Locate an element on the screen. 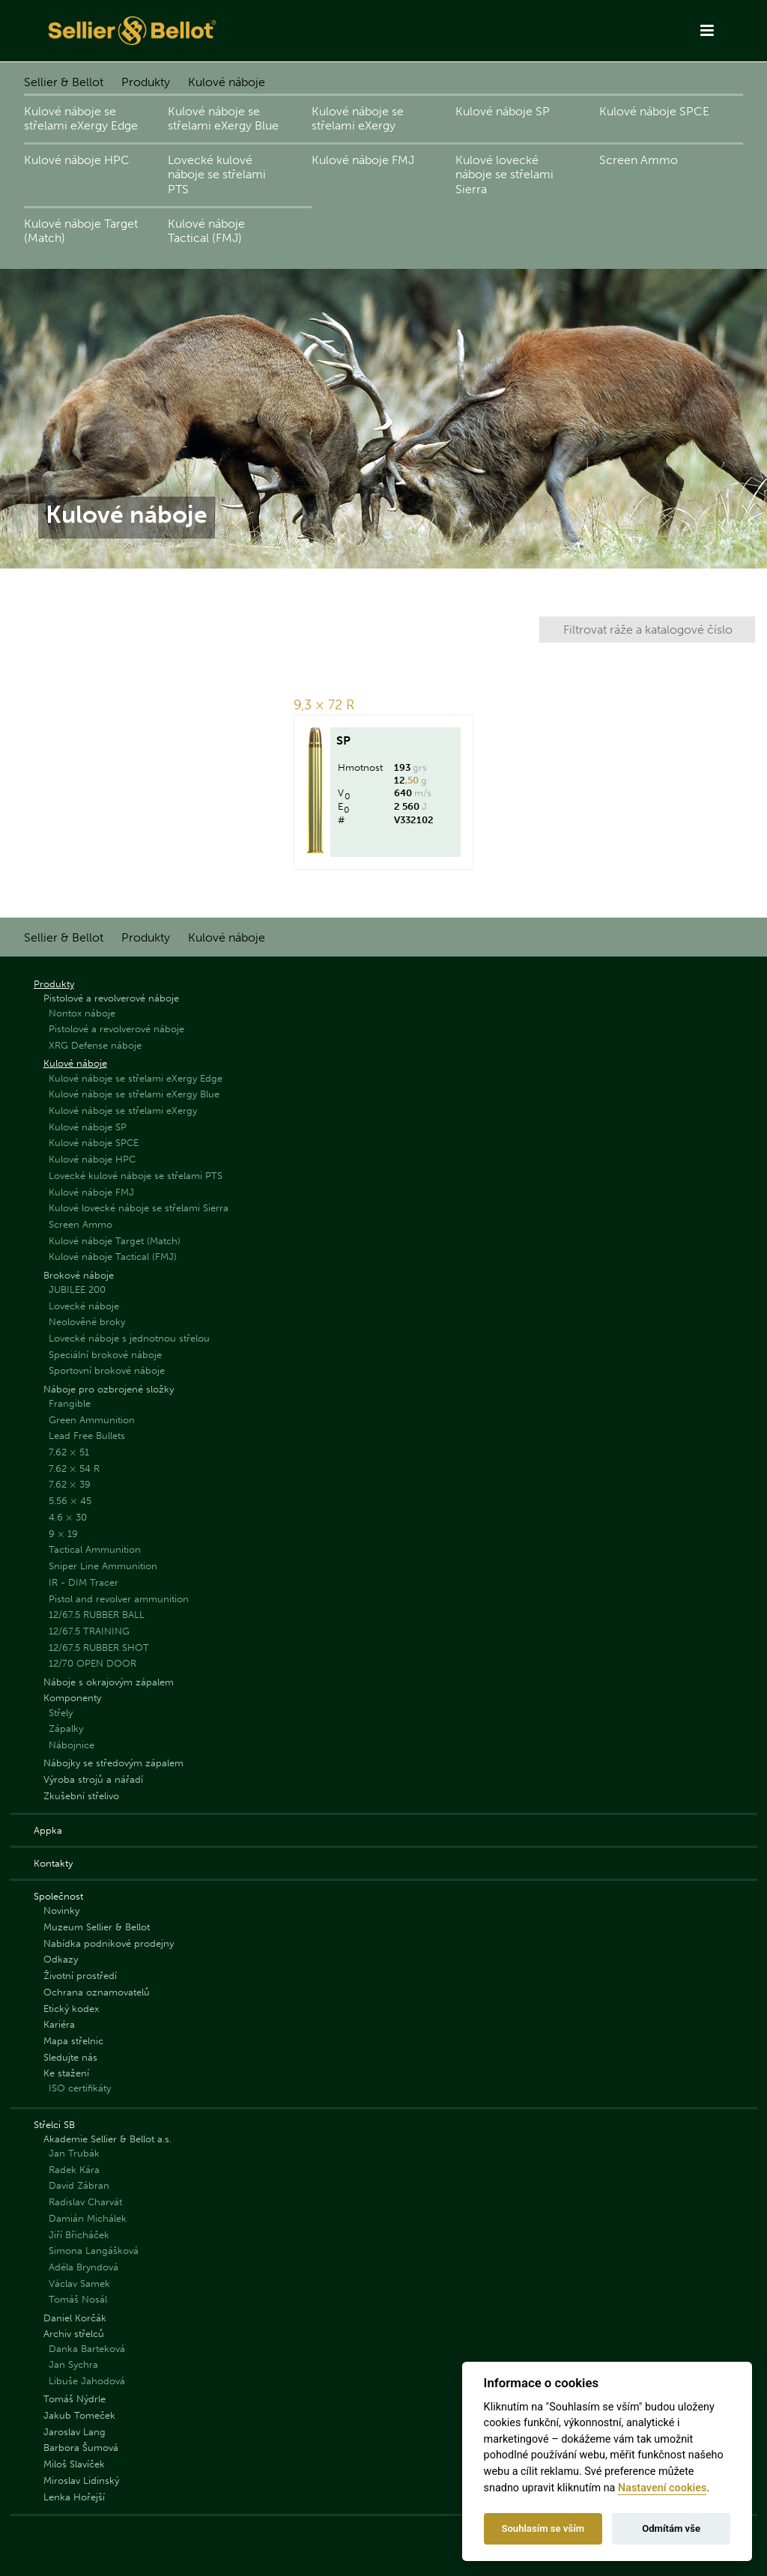 The width and height of the screenshot is (767, 2576). Kontakty is located at coordinates (53, 1863).